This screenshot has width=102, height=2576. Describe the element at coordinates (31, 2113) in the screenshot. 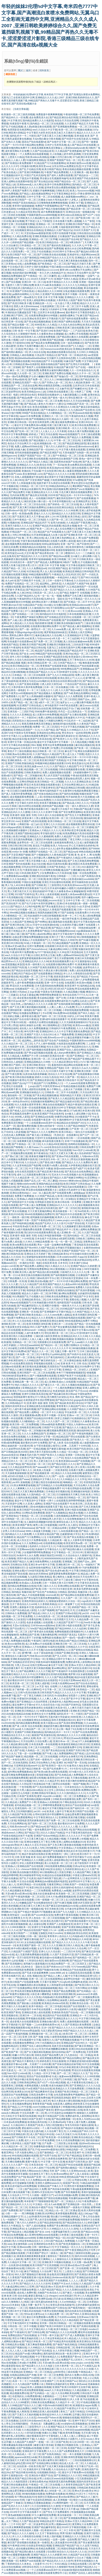

I see `中文乱码免费一区二区` at that location.